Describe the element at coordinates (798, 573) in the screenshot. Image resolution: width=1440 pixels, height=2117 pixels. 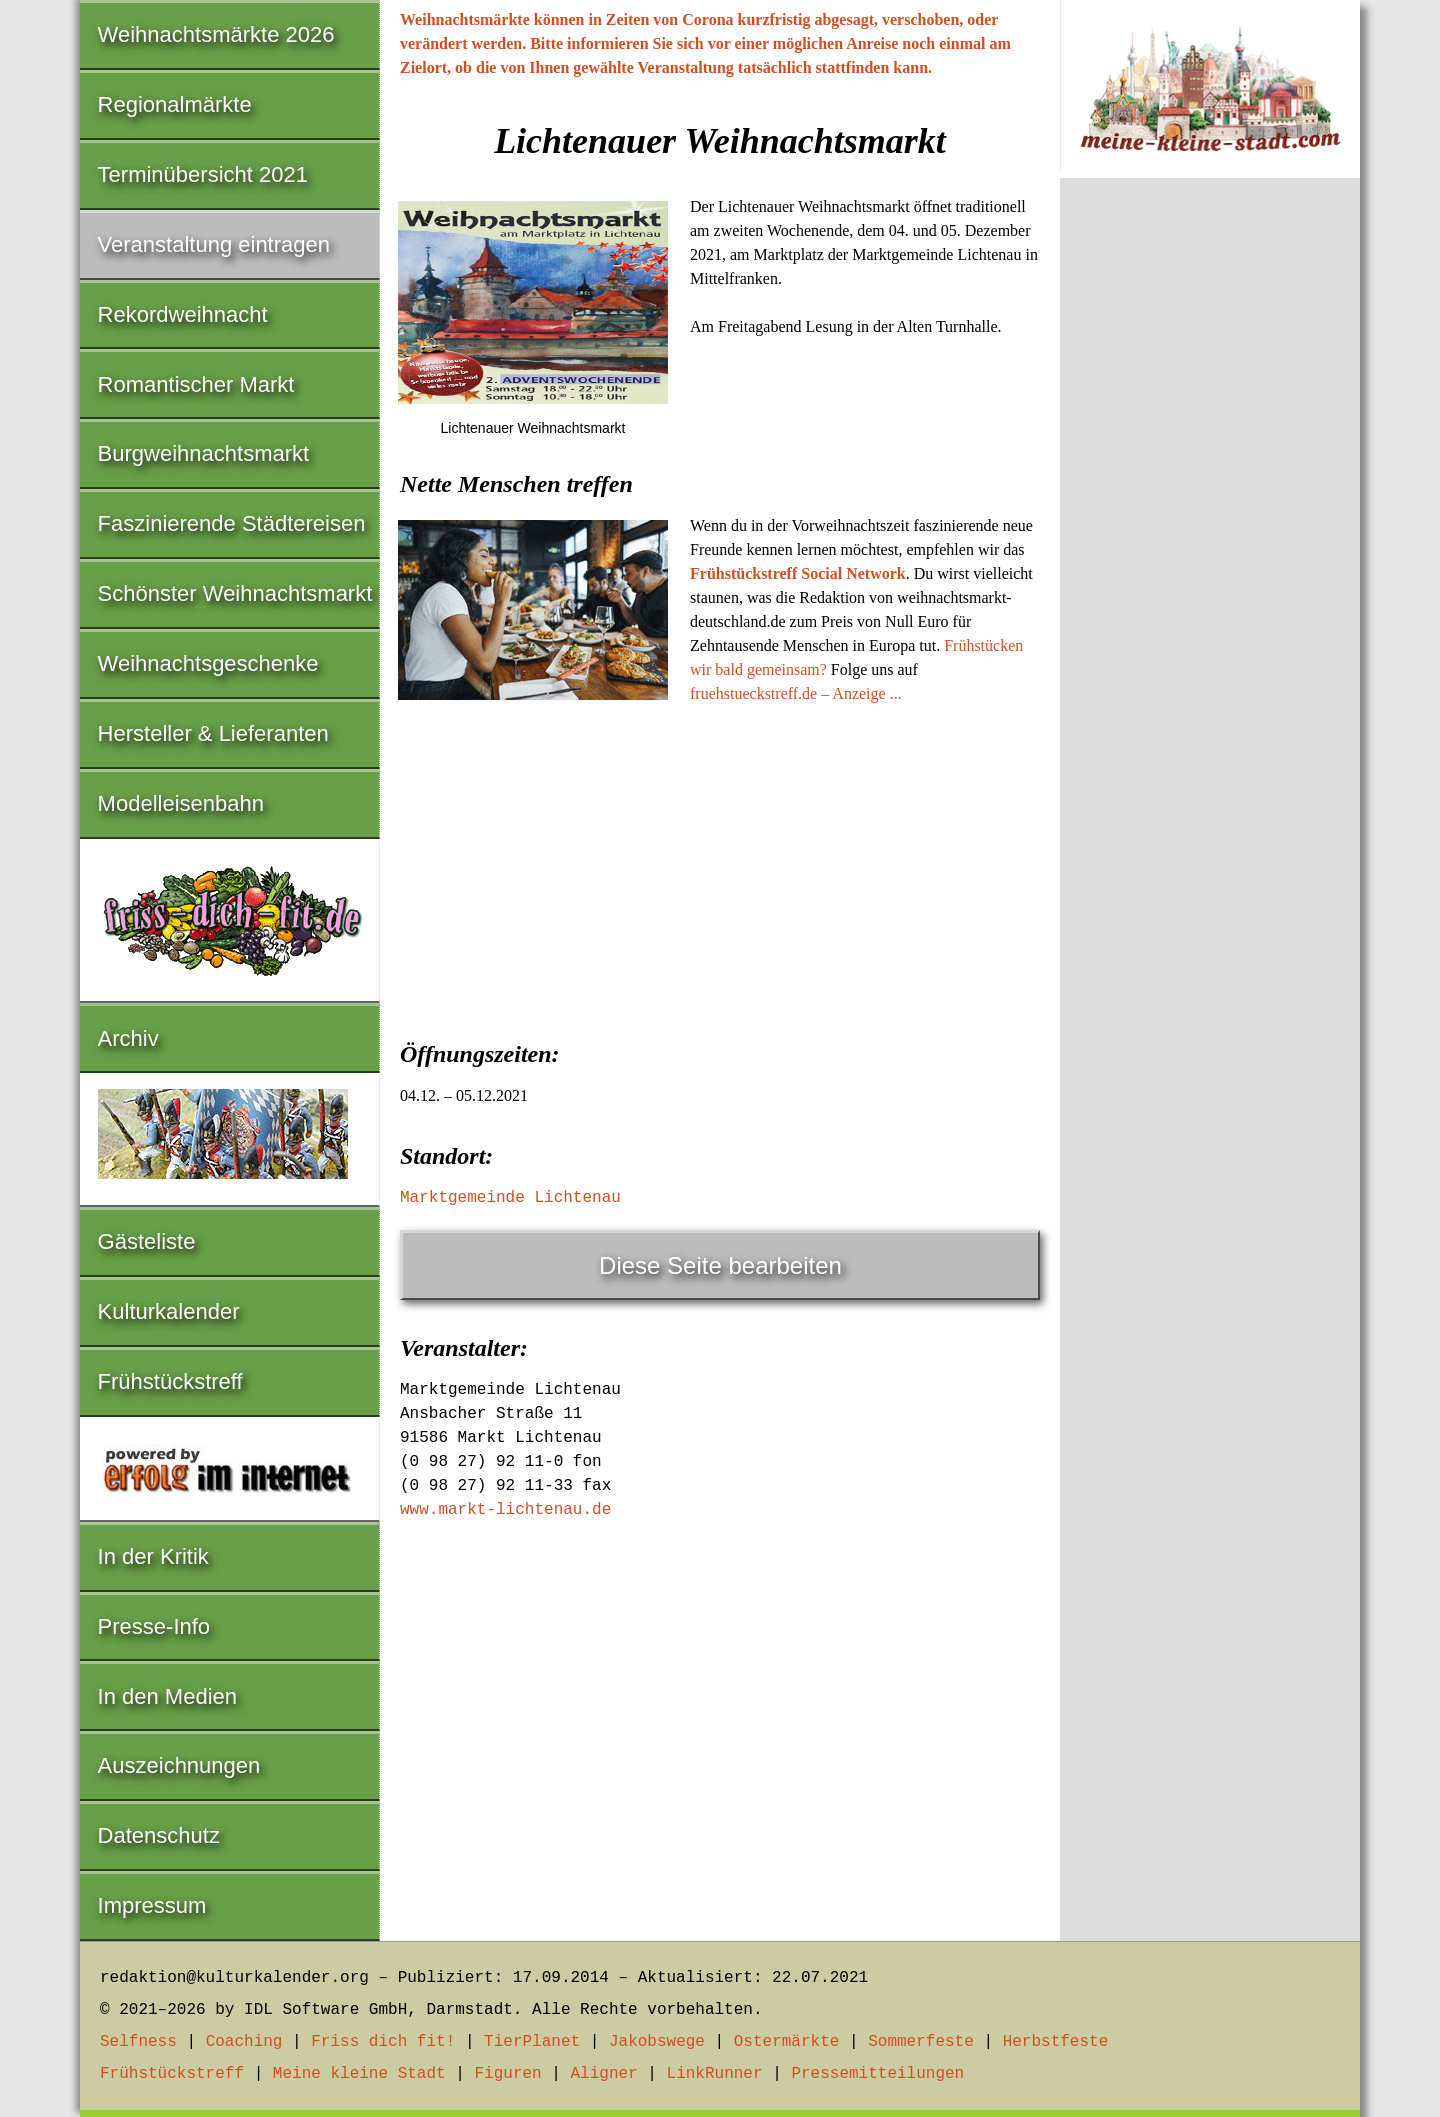
I see `Frühstückstreff Social Network` at that location.